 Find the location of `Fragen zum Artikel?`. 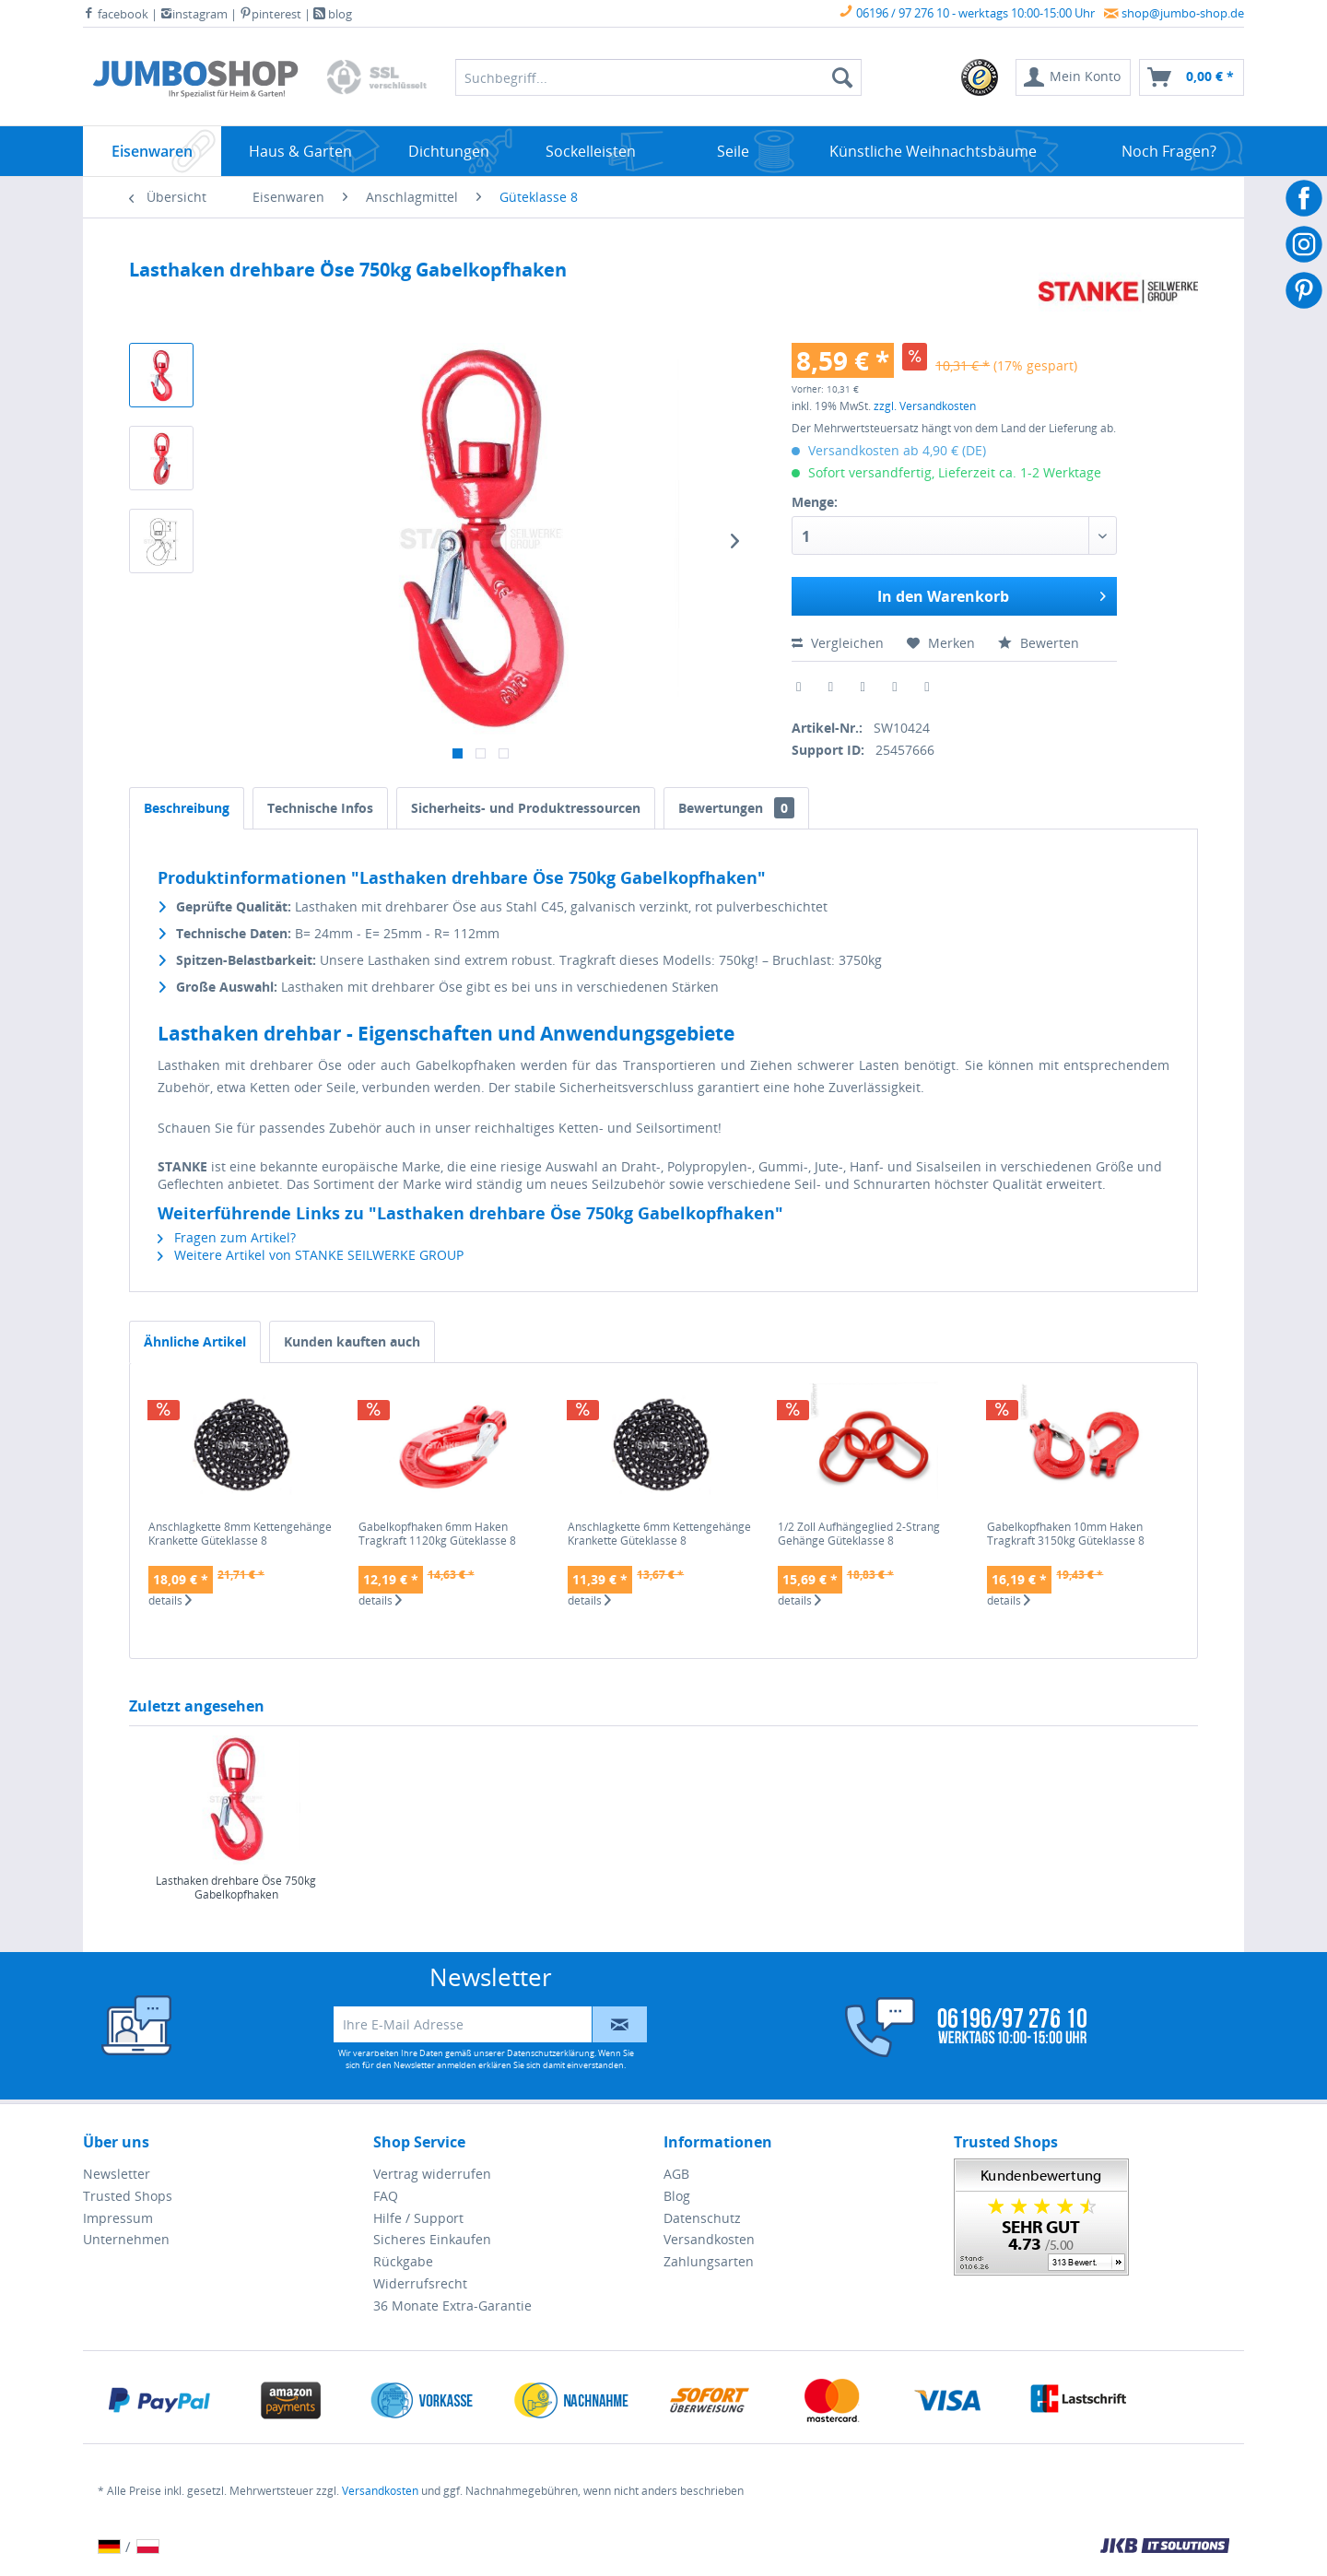

Fragen zum Artikel? is located at coordinates (227, 1237).